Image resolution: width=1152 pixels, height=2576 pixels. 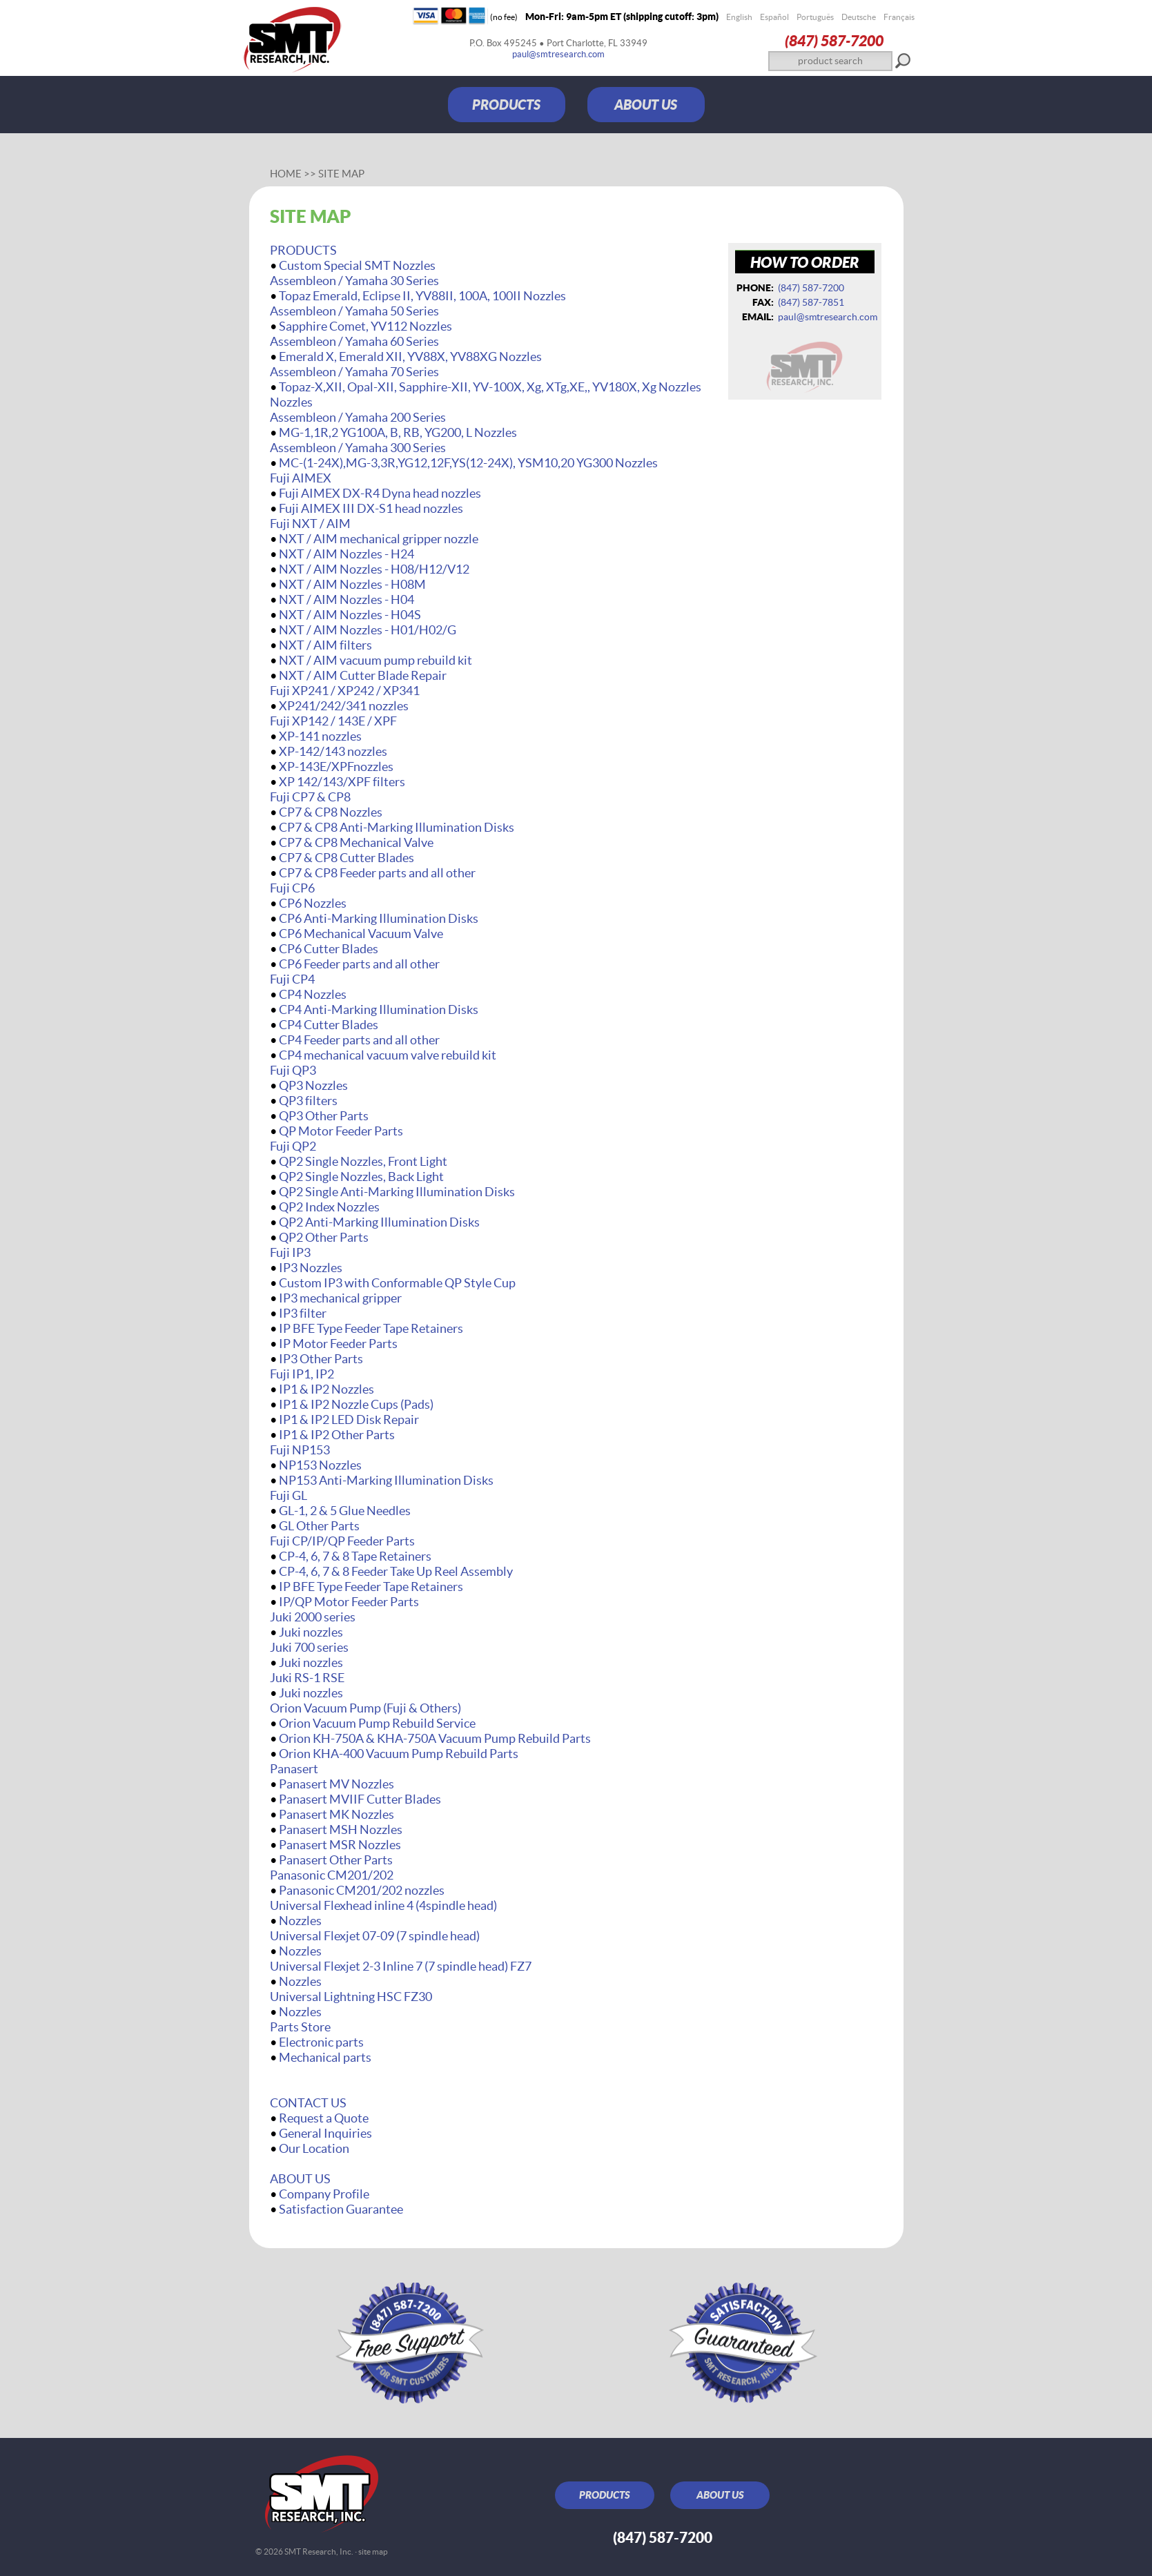 What do you see at coordinates (328, 948) in the screenshot?
I see `CP6 Cutter Blades` at bounding box center [328, 948].